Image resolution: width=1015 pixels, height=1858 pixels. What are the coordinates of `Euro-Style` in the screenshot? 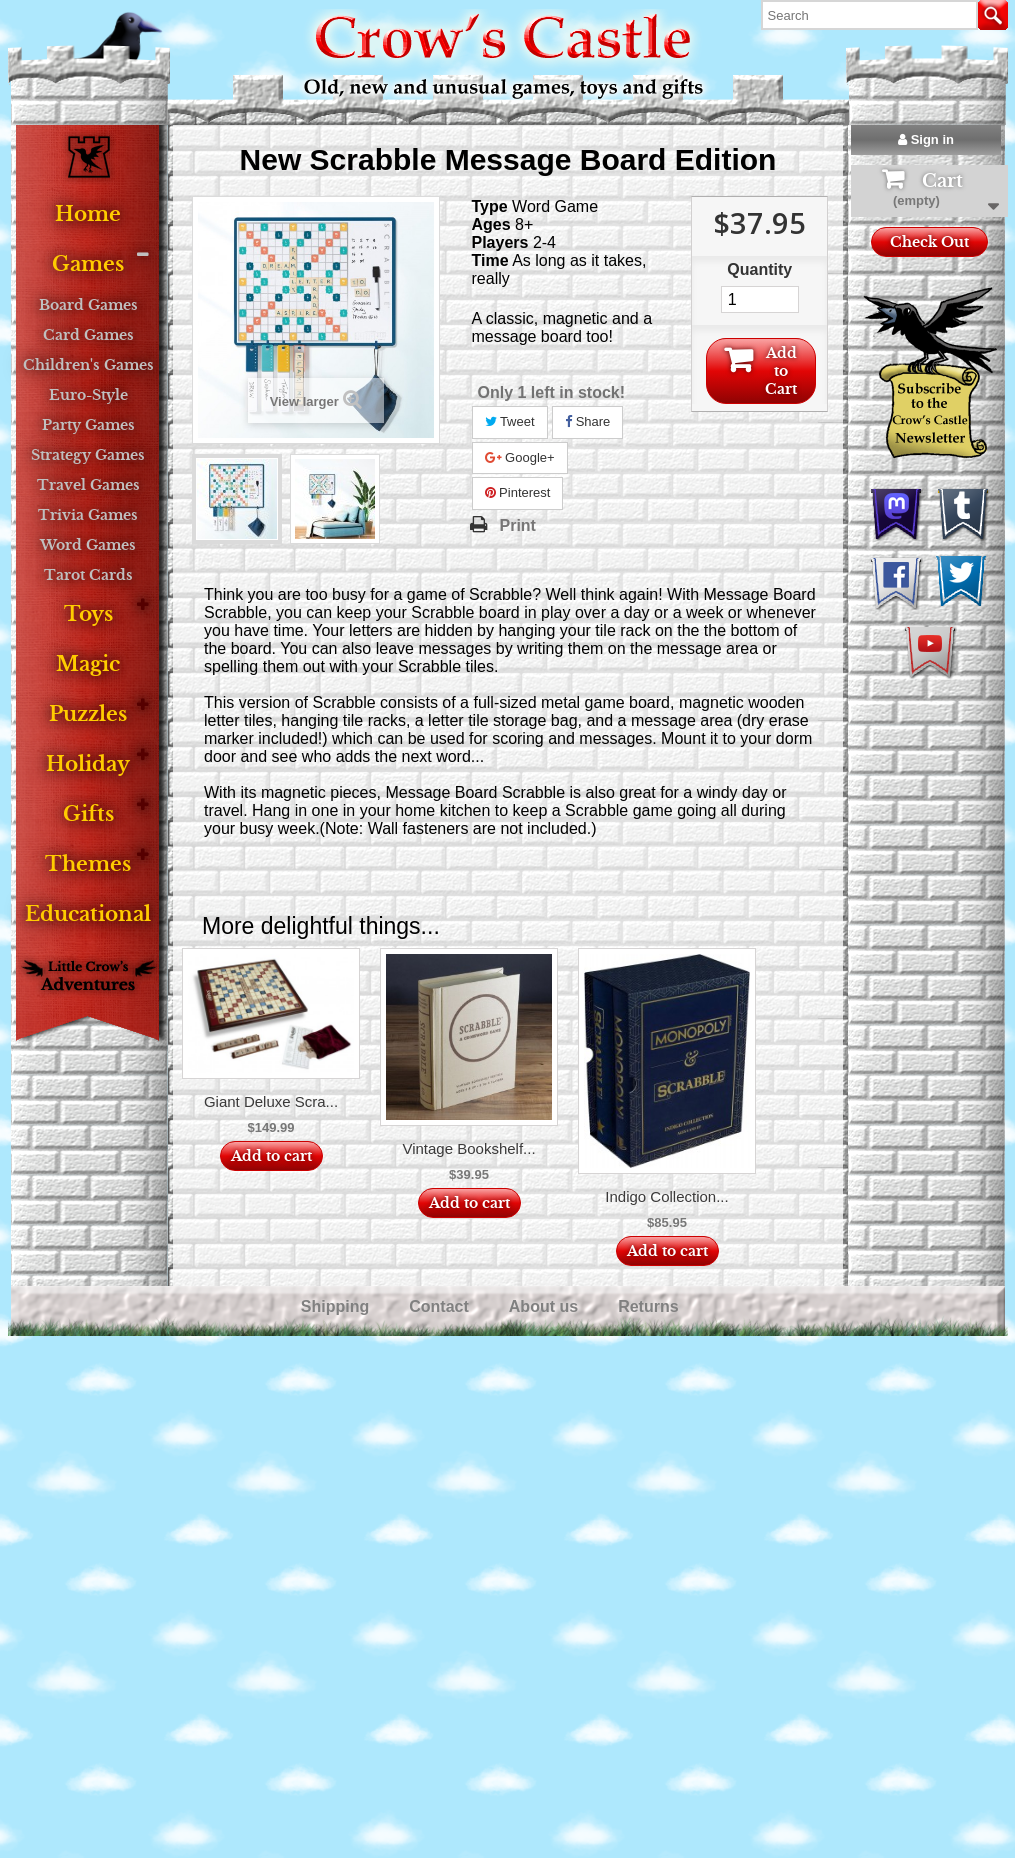 It's located at (88, 395).